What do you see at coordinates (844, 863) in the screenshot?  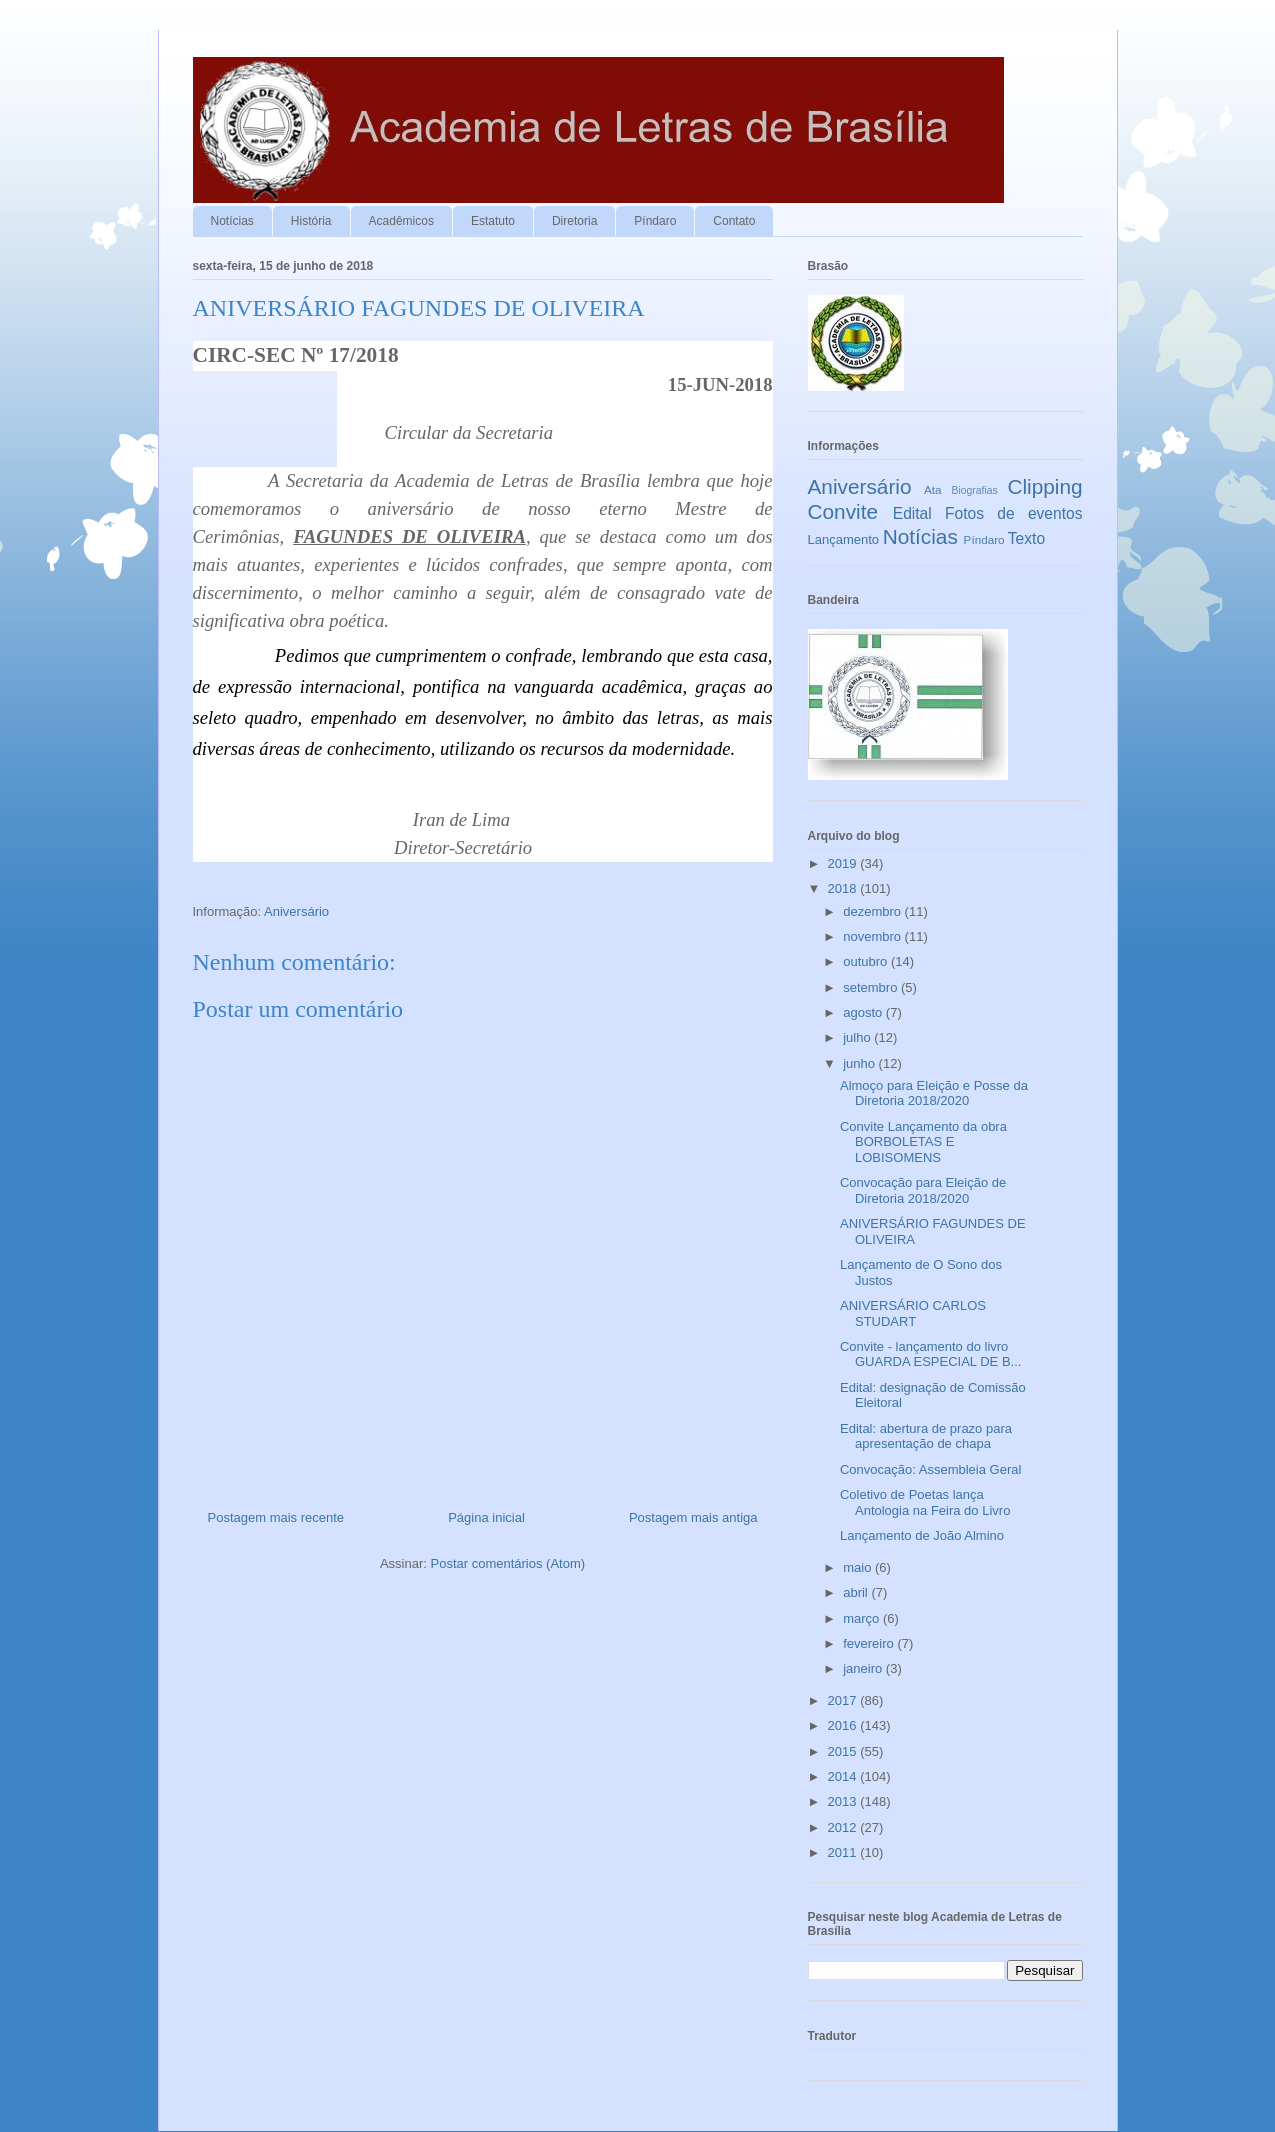 I see `2019` at bounding box center [844, 863].